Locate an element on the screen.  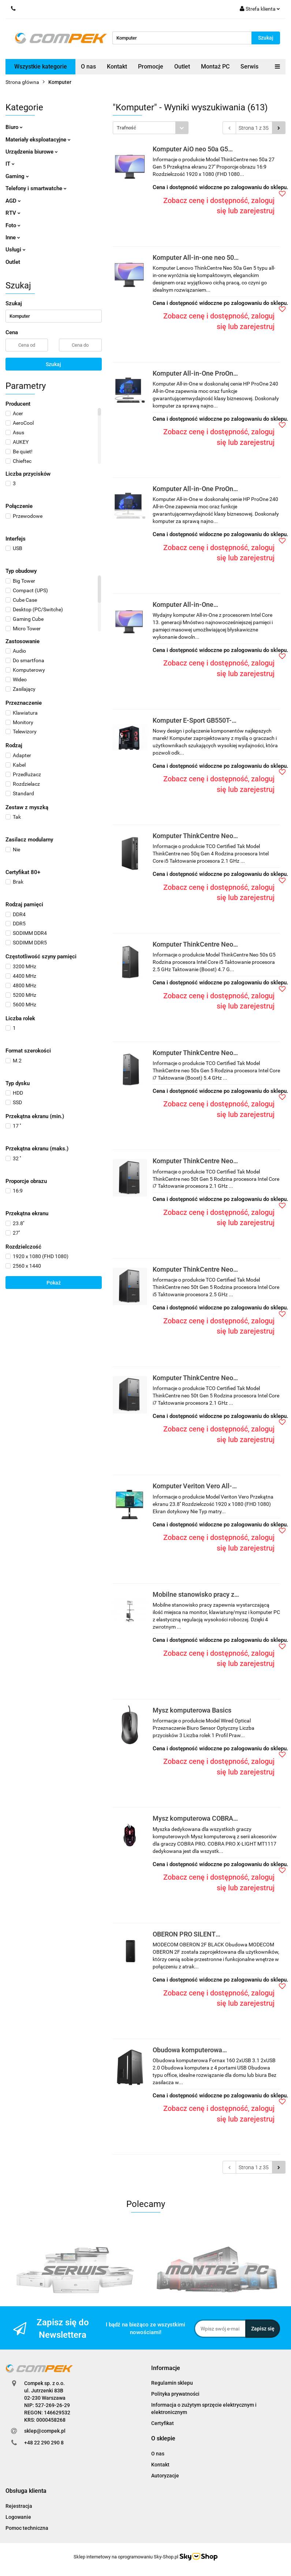
Pokaż is located at coordinates (53, 1283).